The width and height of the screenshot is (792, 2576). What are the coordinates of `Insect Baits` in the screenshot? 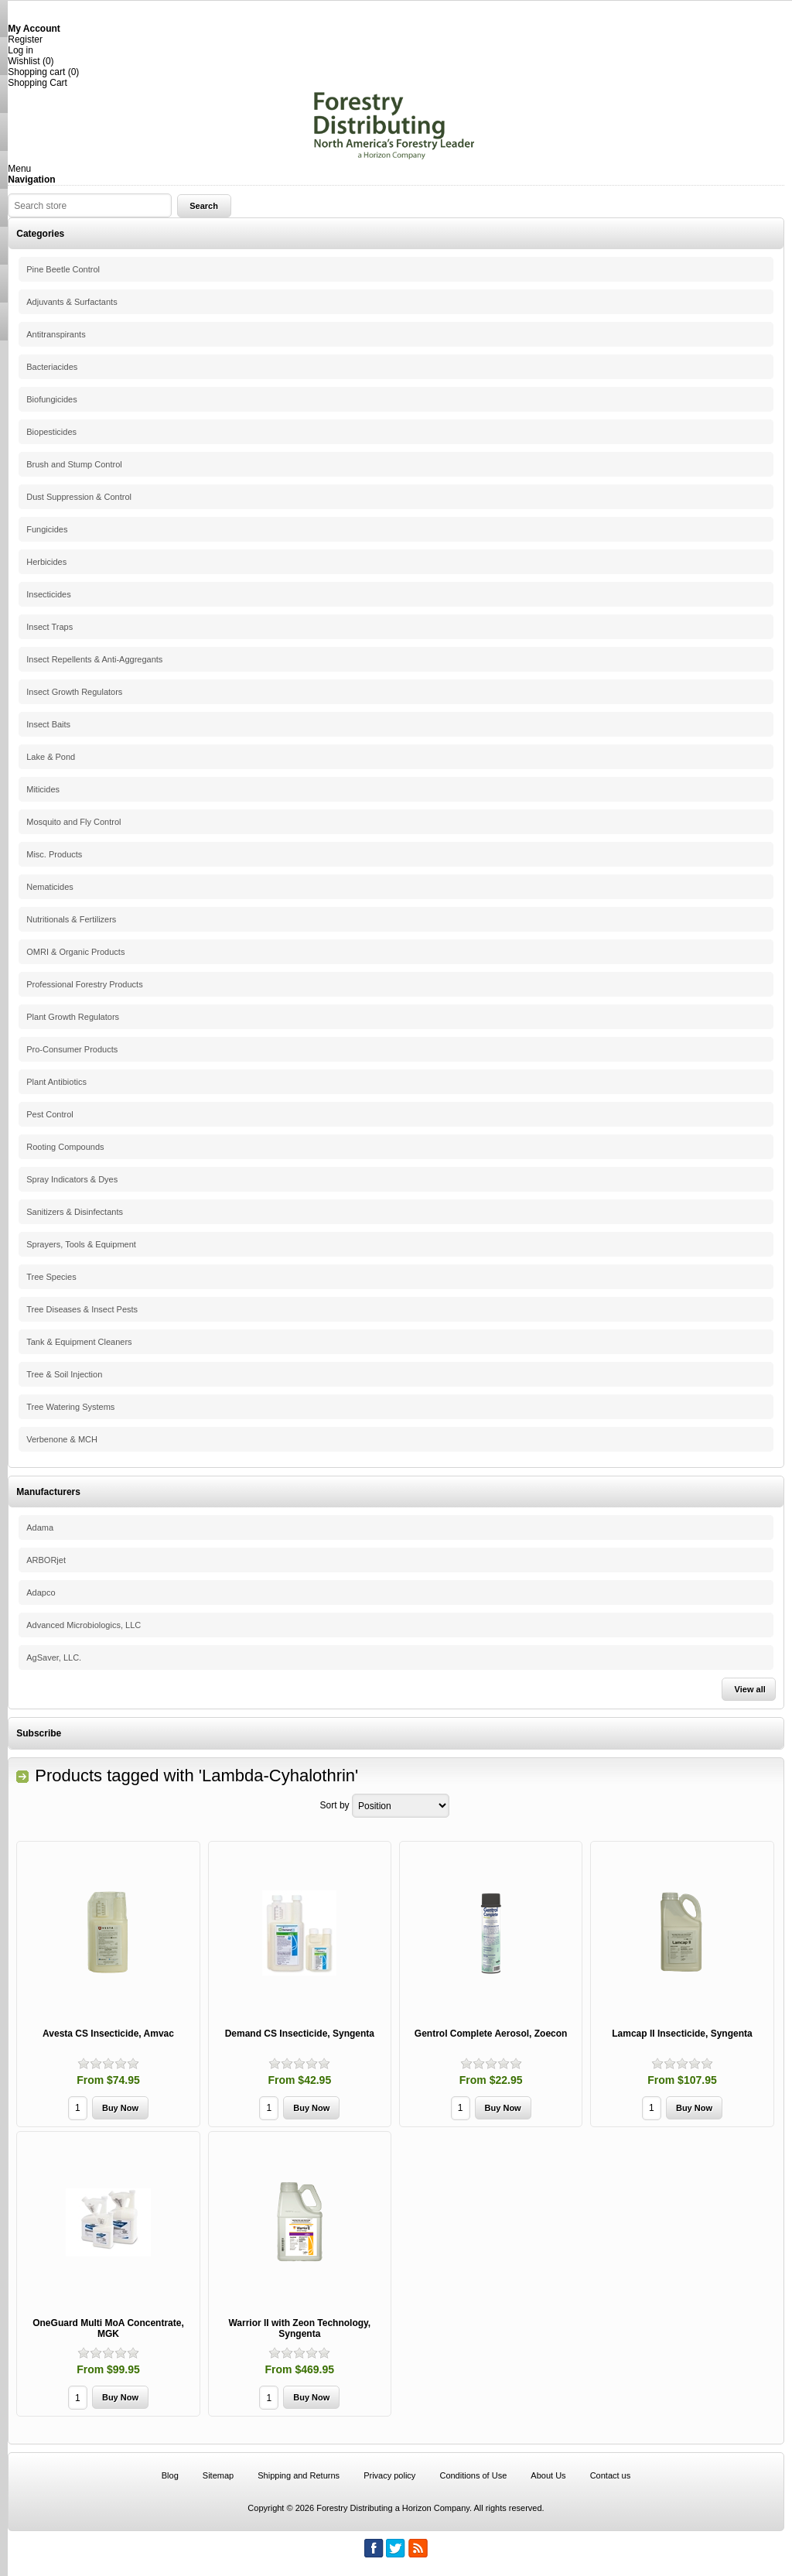 It's located at (48, 724).